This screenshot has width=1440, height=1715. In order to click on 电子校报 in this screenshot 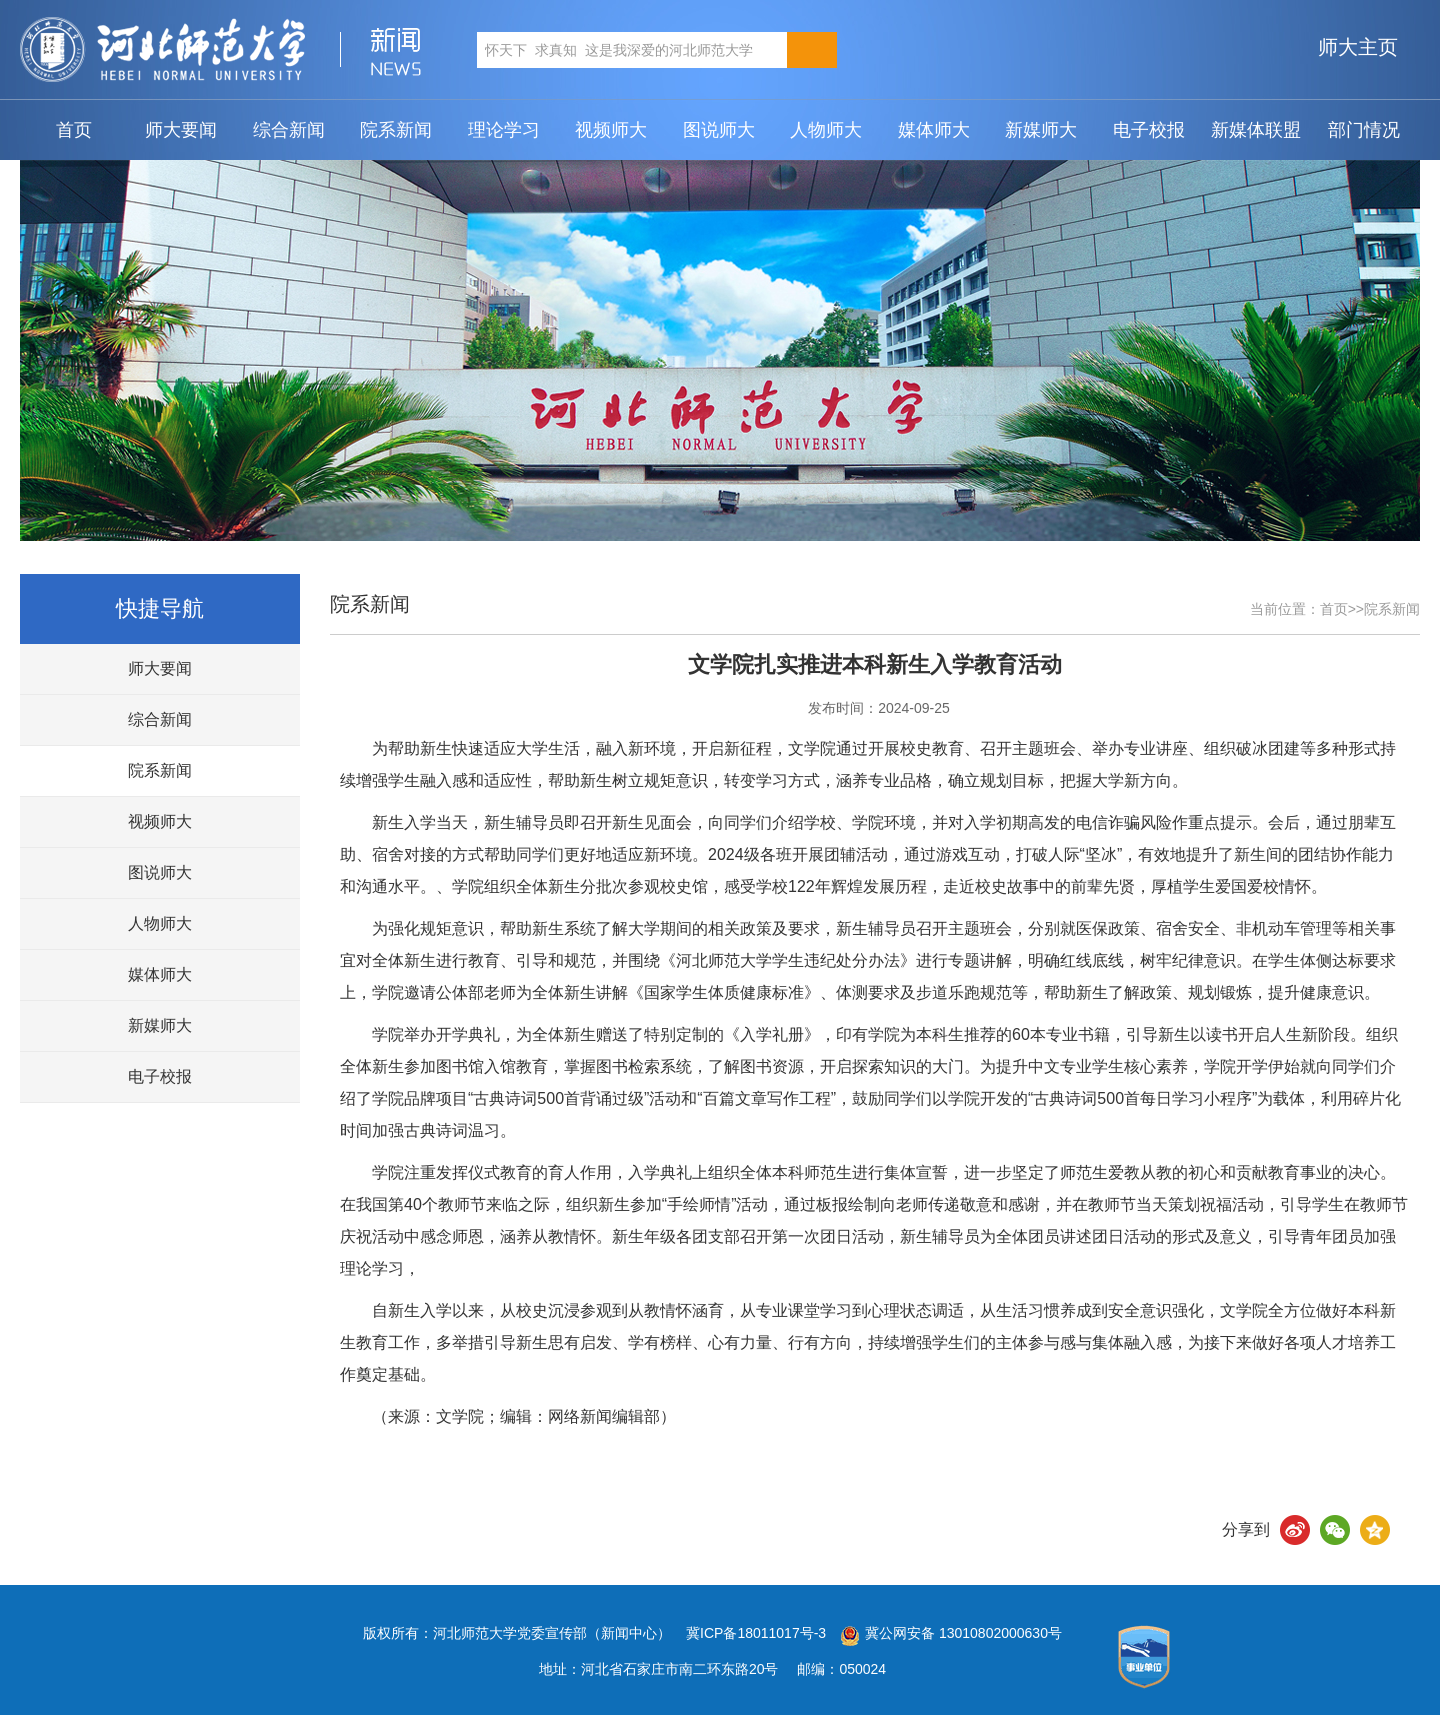, I will do `click(1149, 130)`.